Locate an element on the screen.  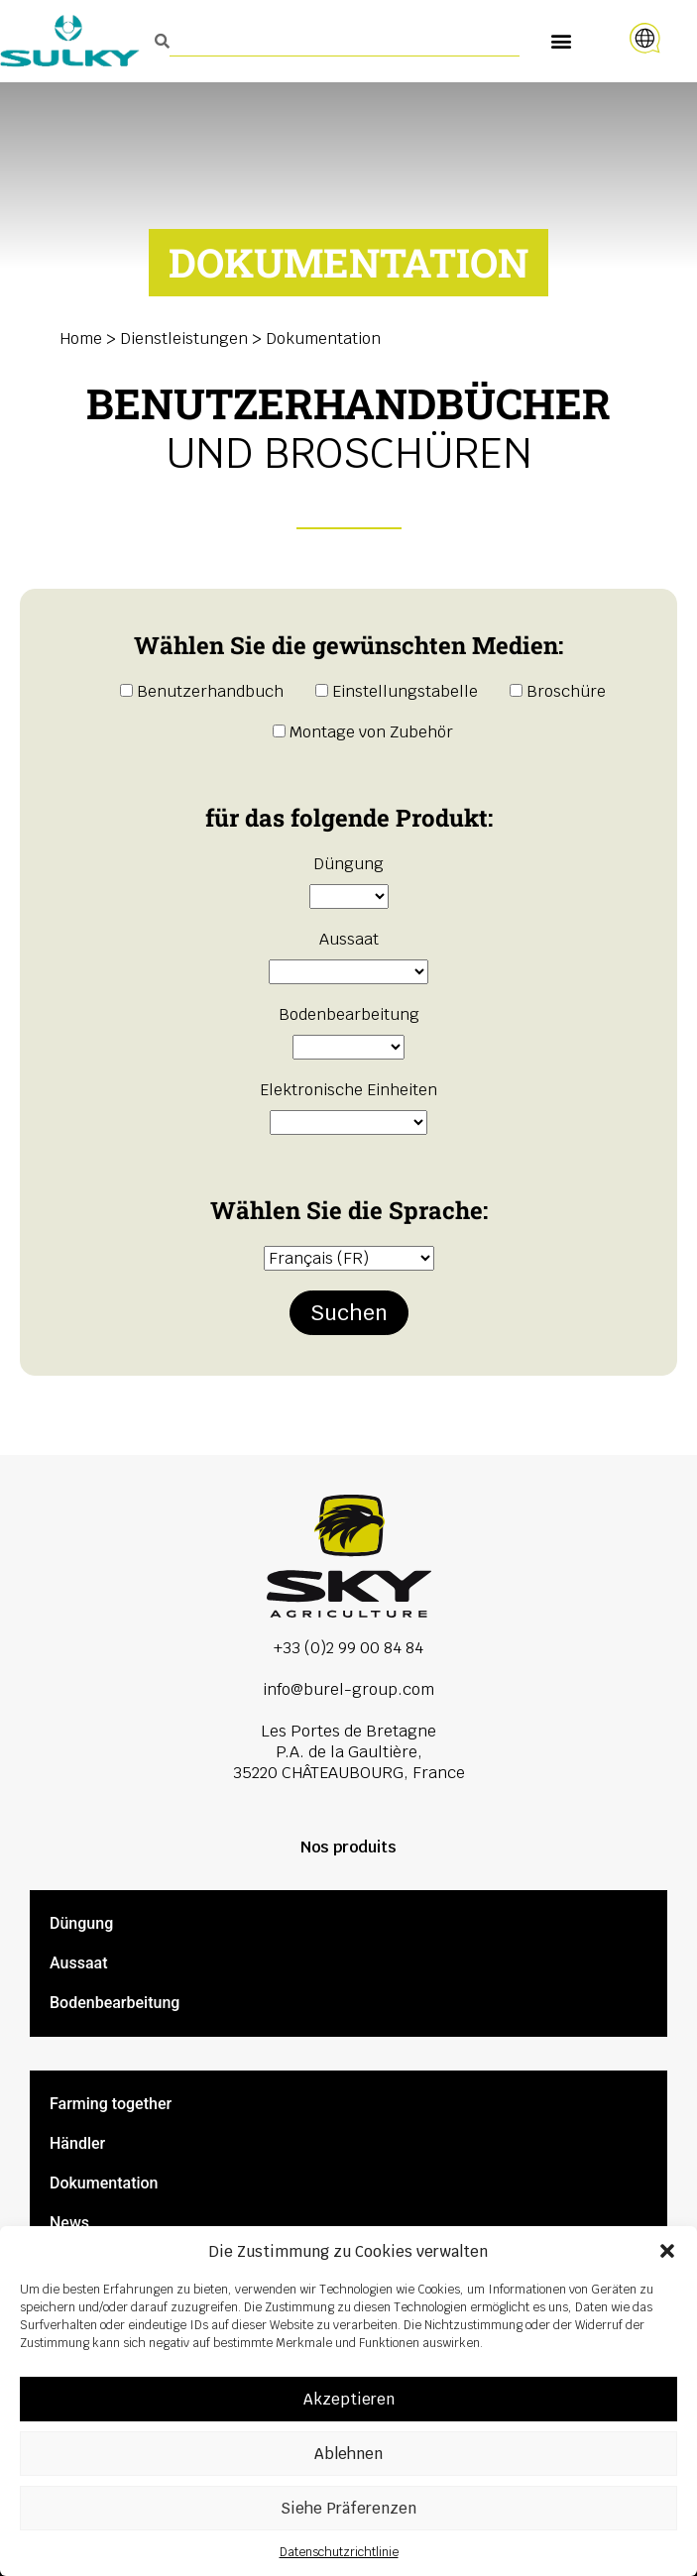
Datenschutzrichtlinie is located at coordinates (339, 2552).